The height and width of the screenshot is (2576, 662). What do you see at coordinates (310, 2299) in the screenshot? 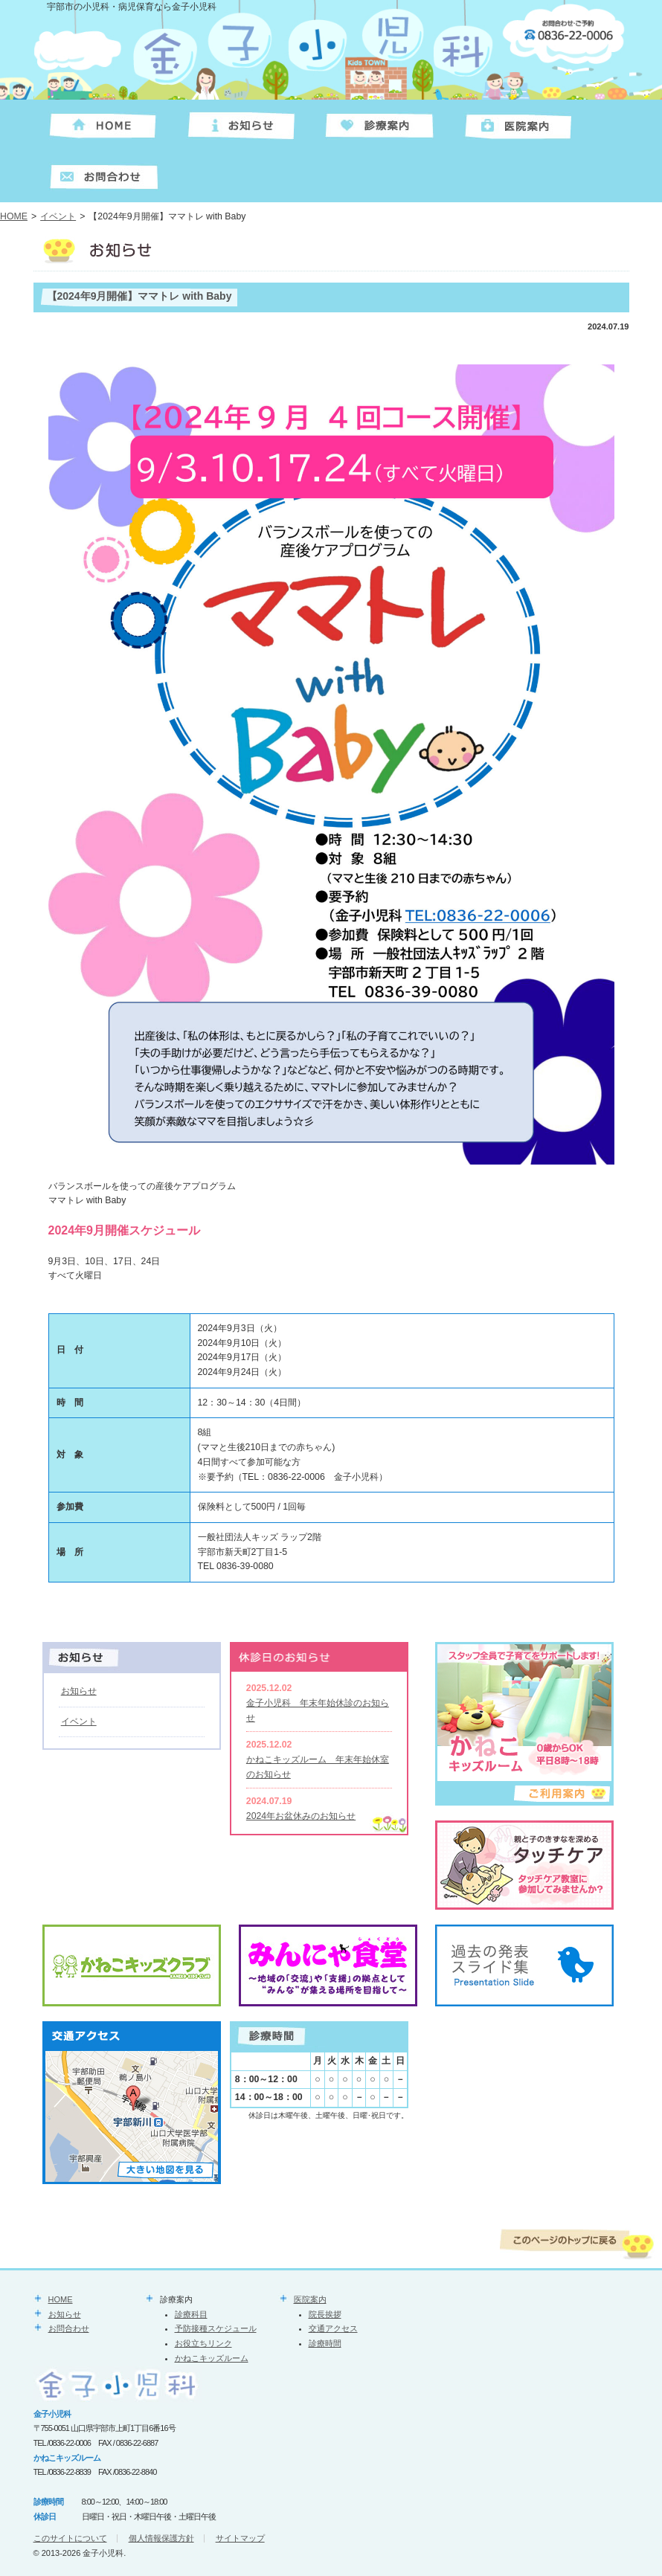
I see `医院案内` at bounding box center [310, 2299].